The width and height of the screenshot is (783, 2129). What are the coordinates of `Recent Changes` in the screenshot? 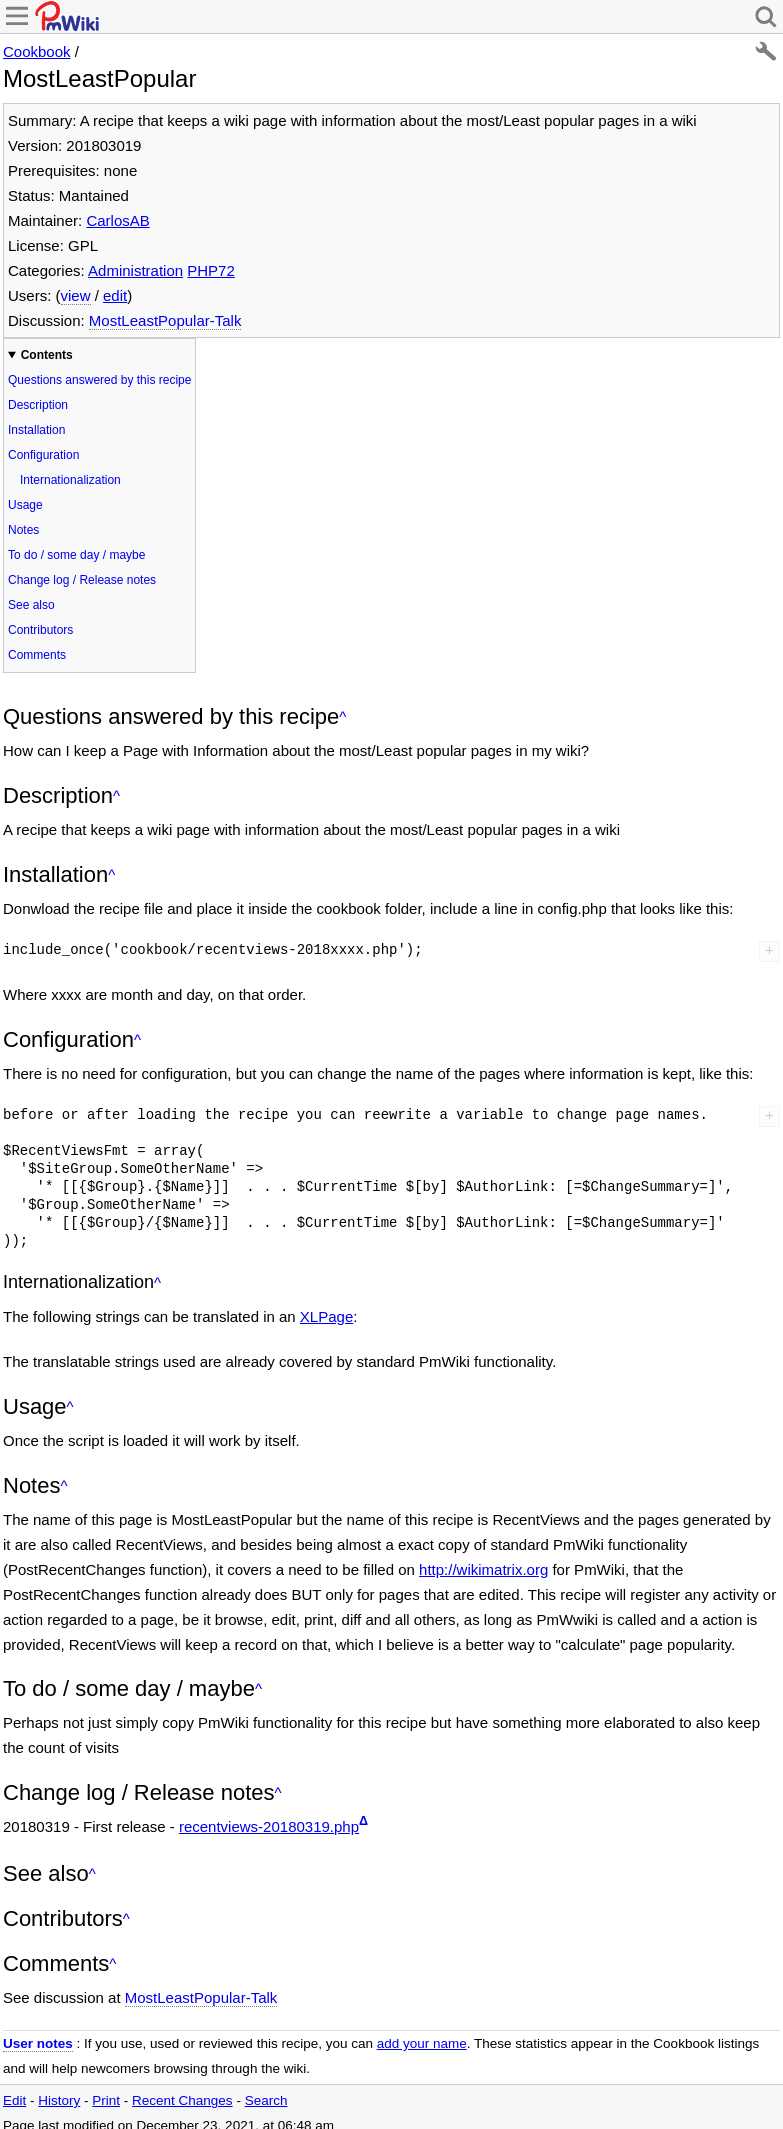 It's located at (182, 2100).